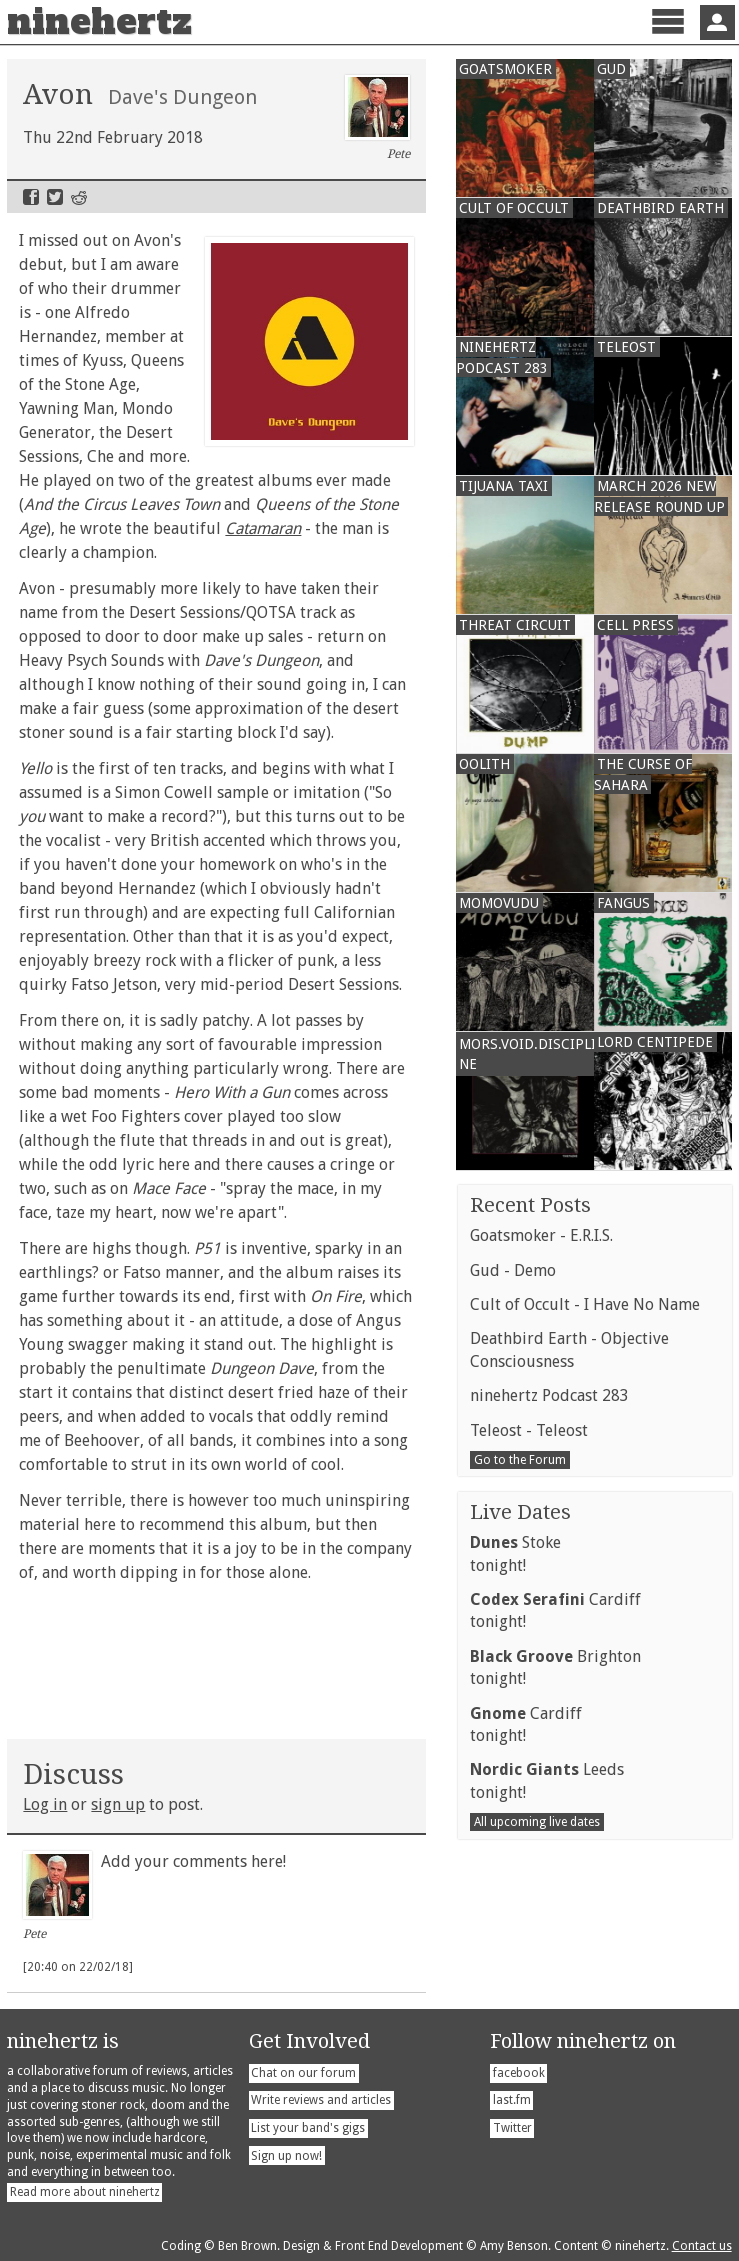 Image resolution: width=739 pixels, height=2261 pixels. Describe the element at coordinates (513, 1270) in the screenshot. I see `Gud - Demo` at that location.